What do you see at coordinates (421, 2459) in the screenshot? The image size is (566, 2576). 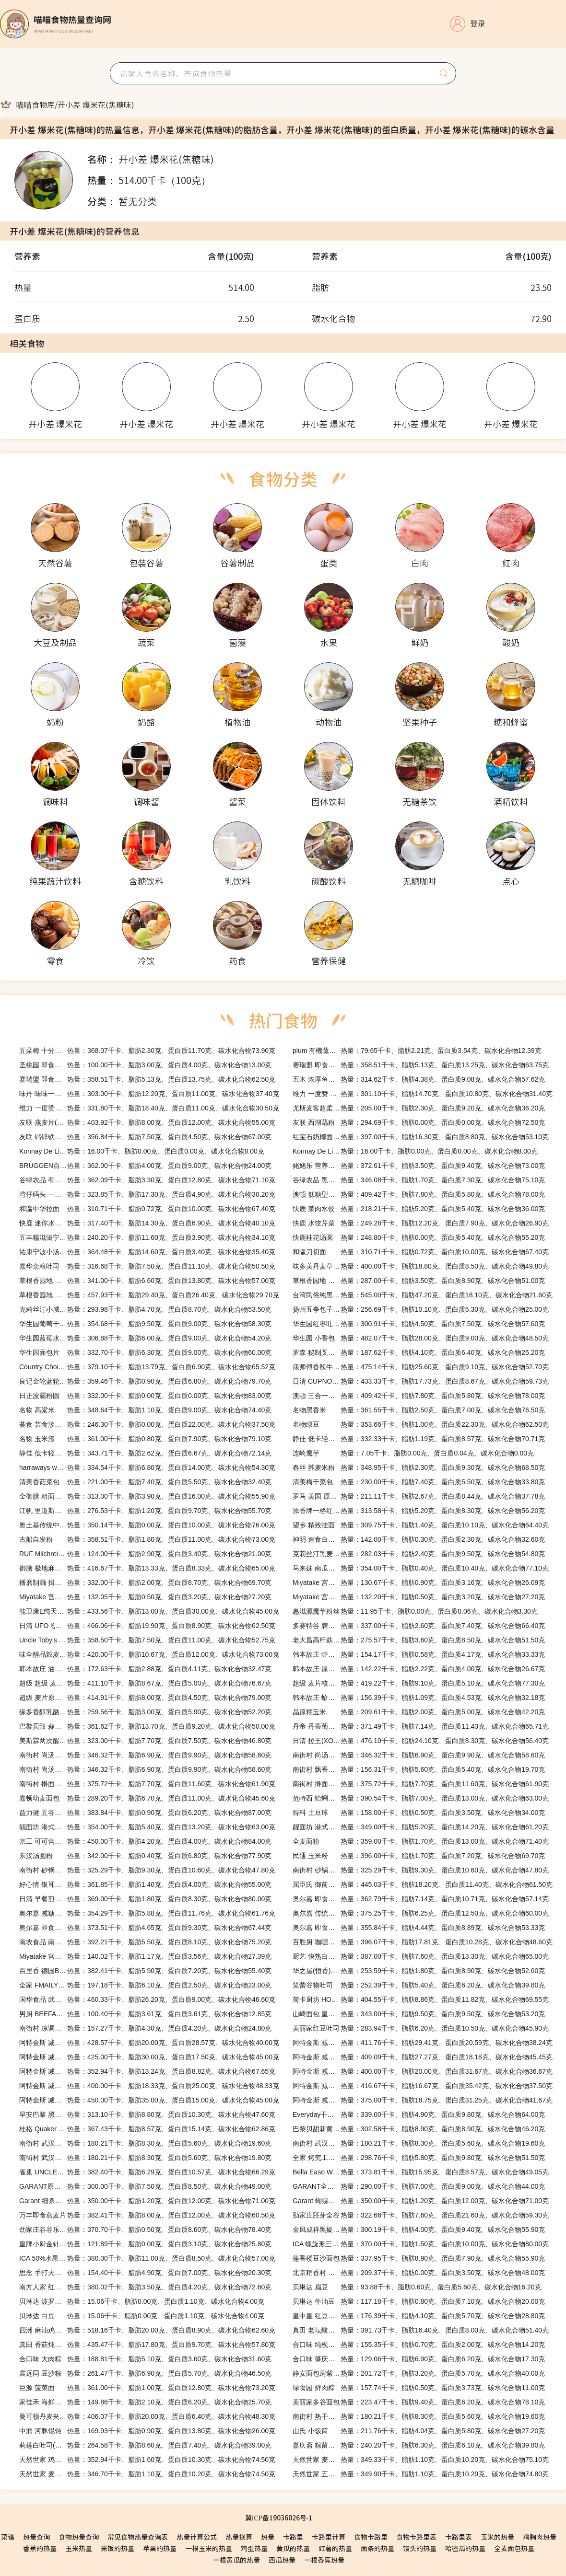 I see `热量：349.33千卡、脂肪1.10克、蛋白质10.20克、碳水化合物75.10克` at bounding box center [421, 2459].